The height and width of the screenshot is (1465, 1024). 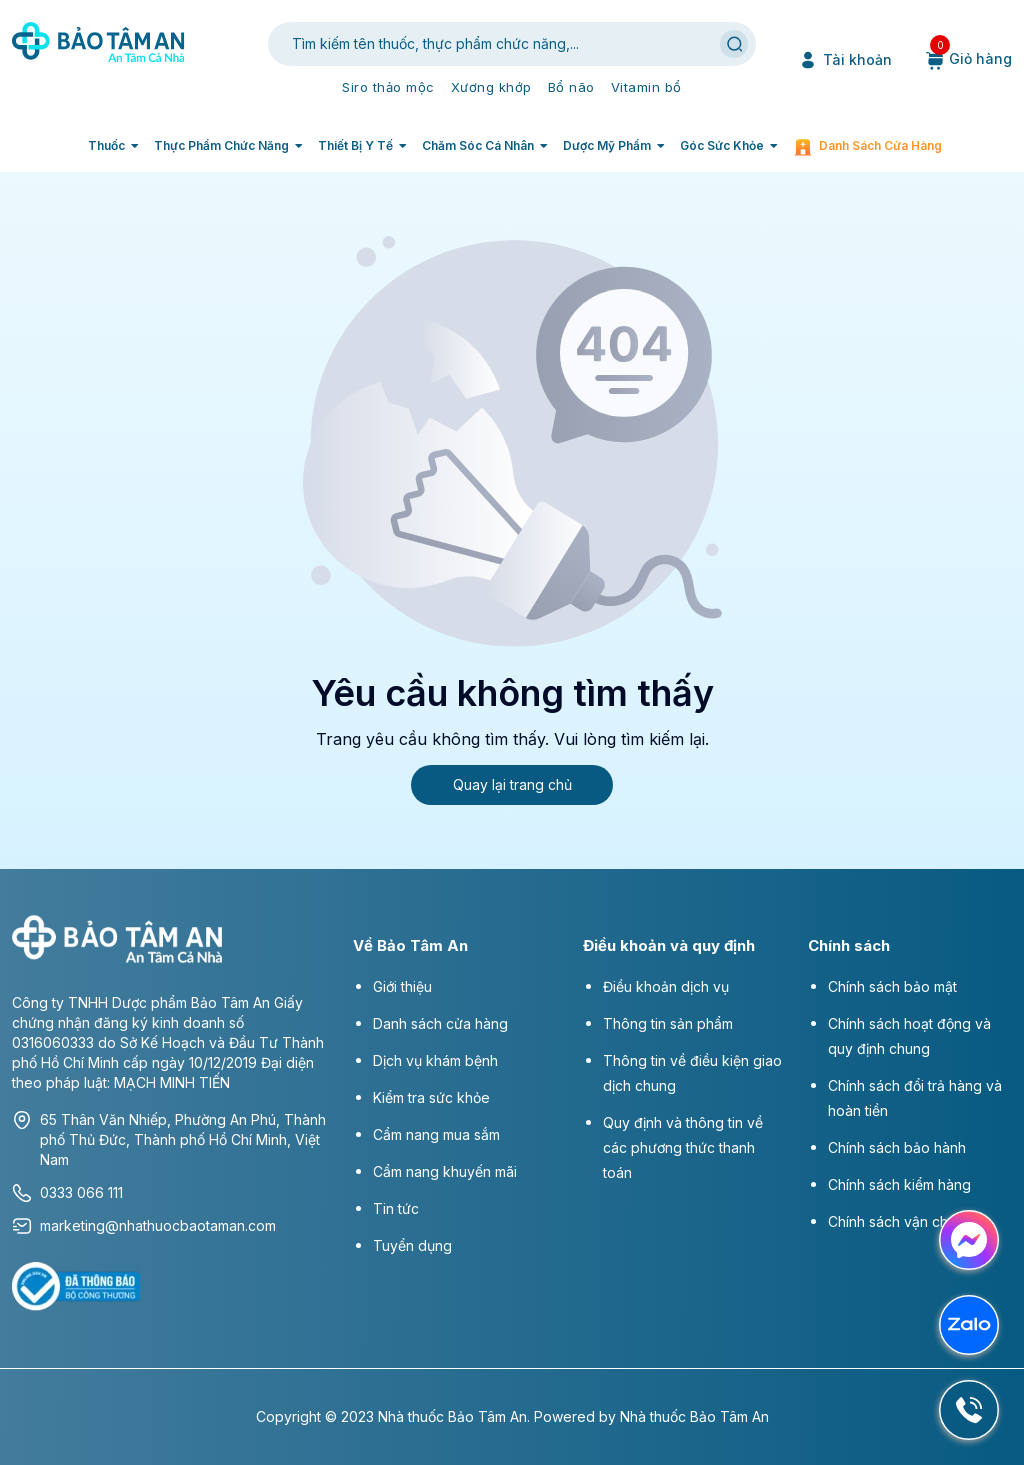 What do you see at coordinates (512, 784) in the screenshot?
I see `Quay lại trang chủ` at bounding box center [512, 784].